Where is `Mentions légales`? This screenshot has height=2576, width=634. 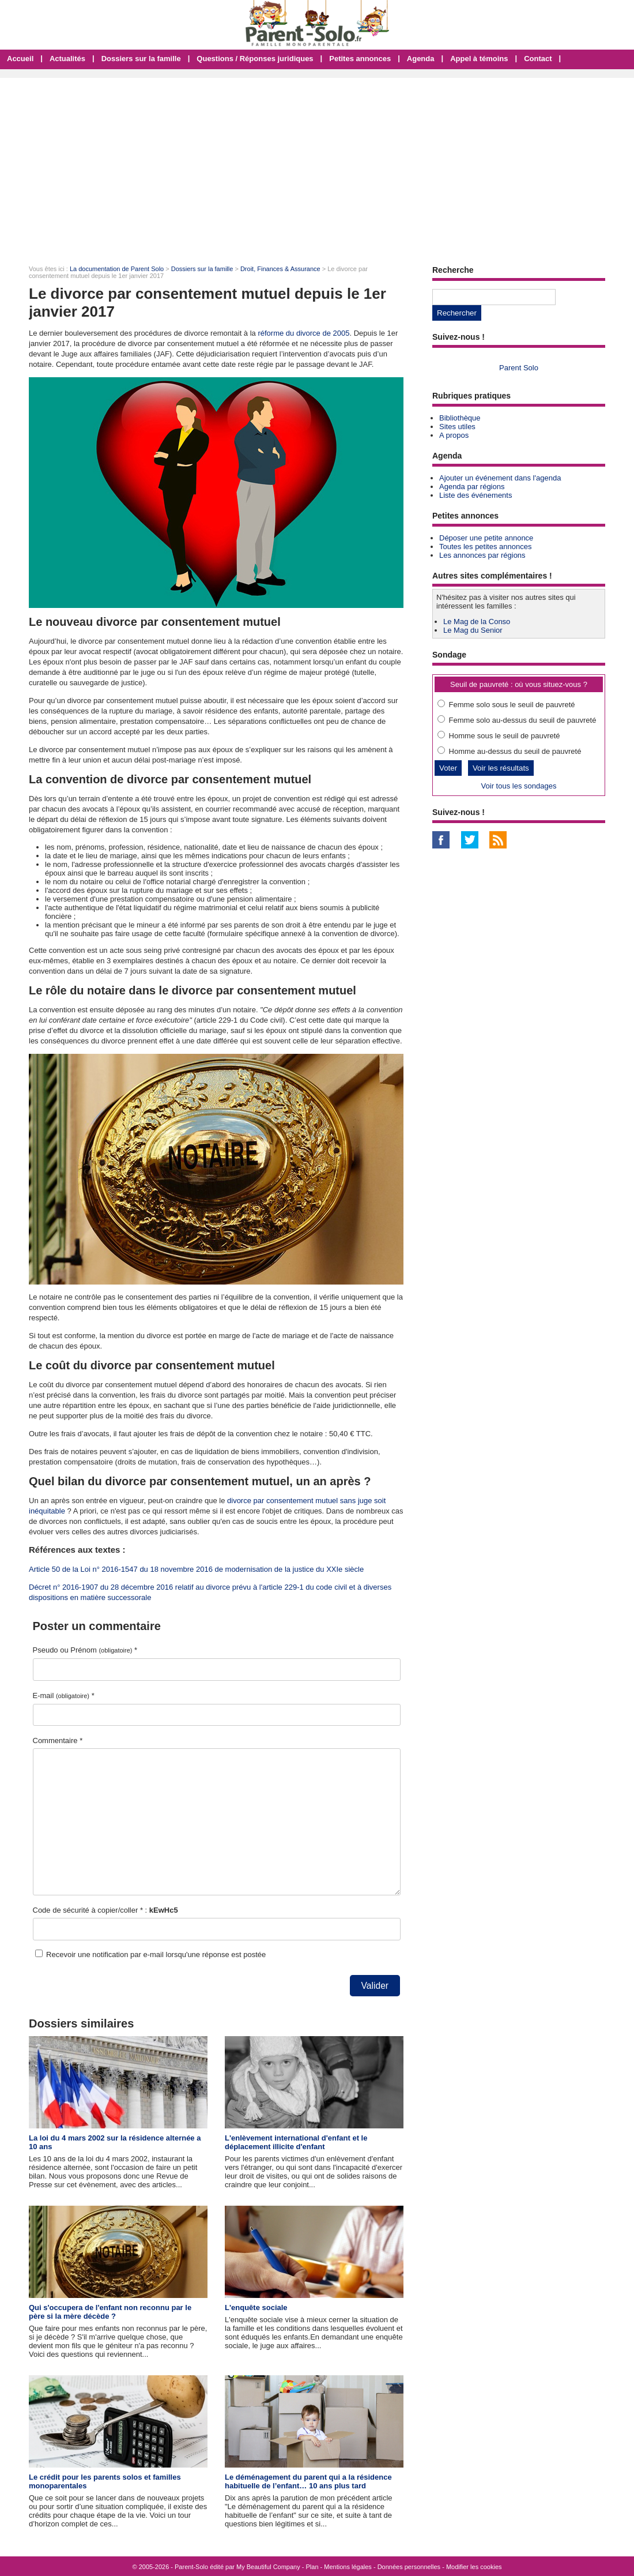
Mentions légales is located at coordinates (348, 2566).